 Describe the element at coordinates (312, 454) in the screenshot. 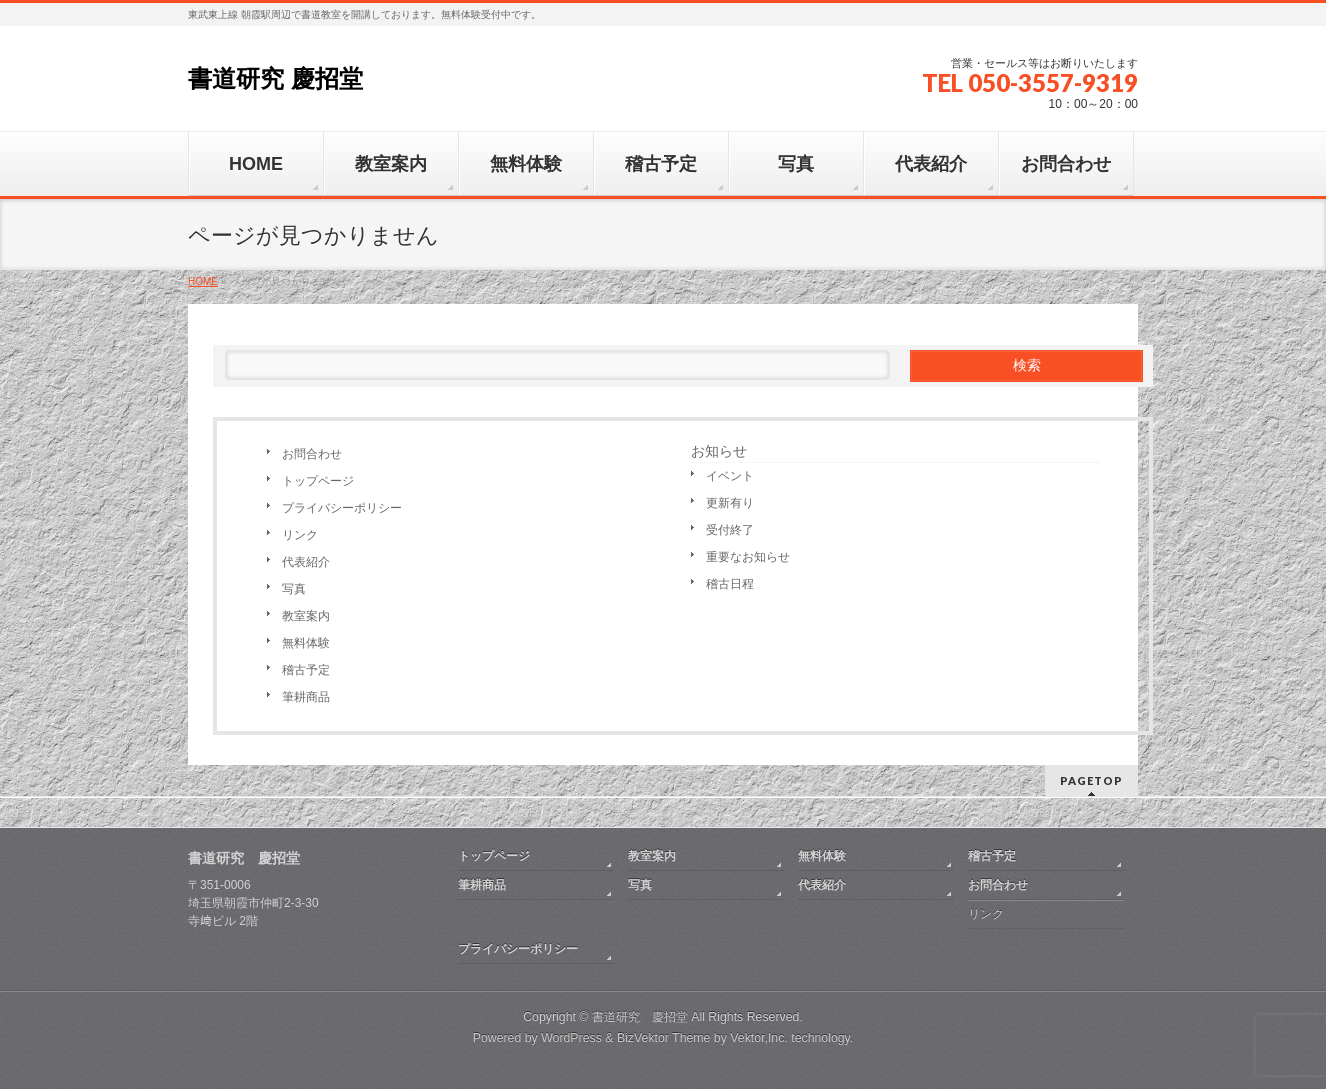

I see `お問合わせ` at that location.